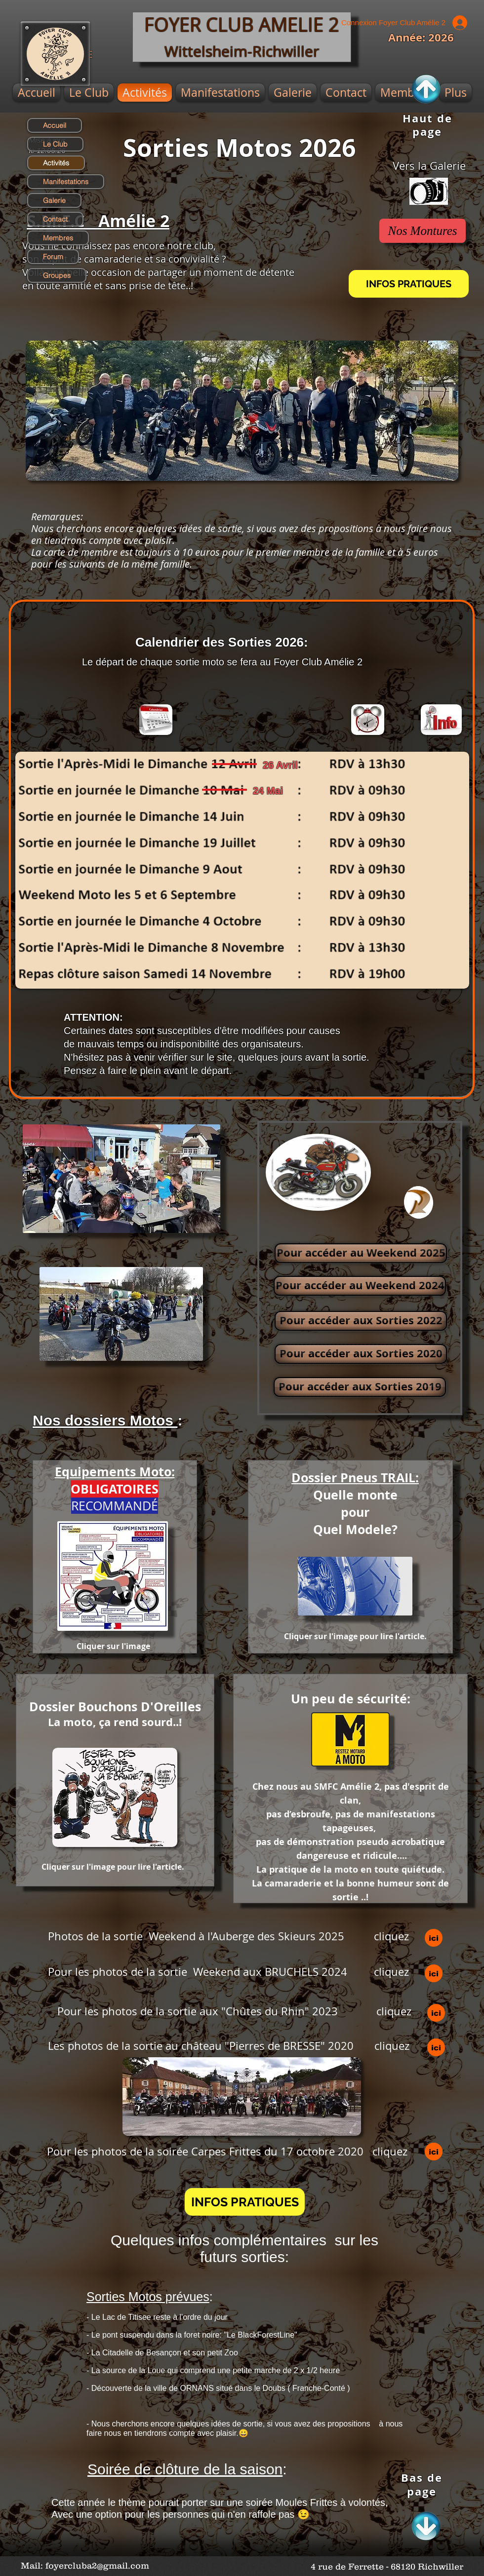  What do you see at coordinates (409, 284) in the screenshot?
I see `[INFOS PRATIQUES]` at bounding box center [409, 284].